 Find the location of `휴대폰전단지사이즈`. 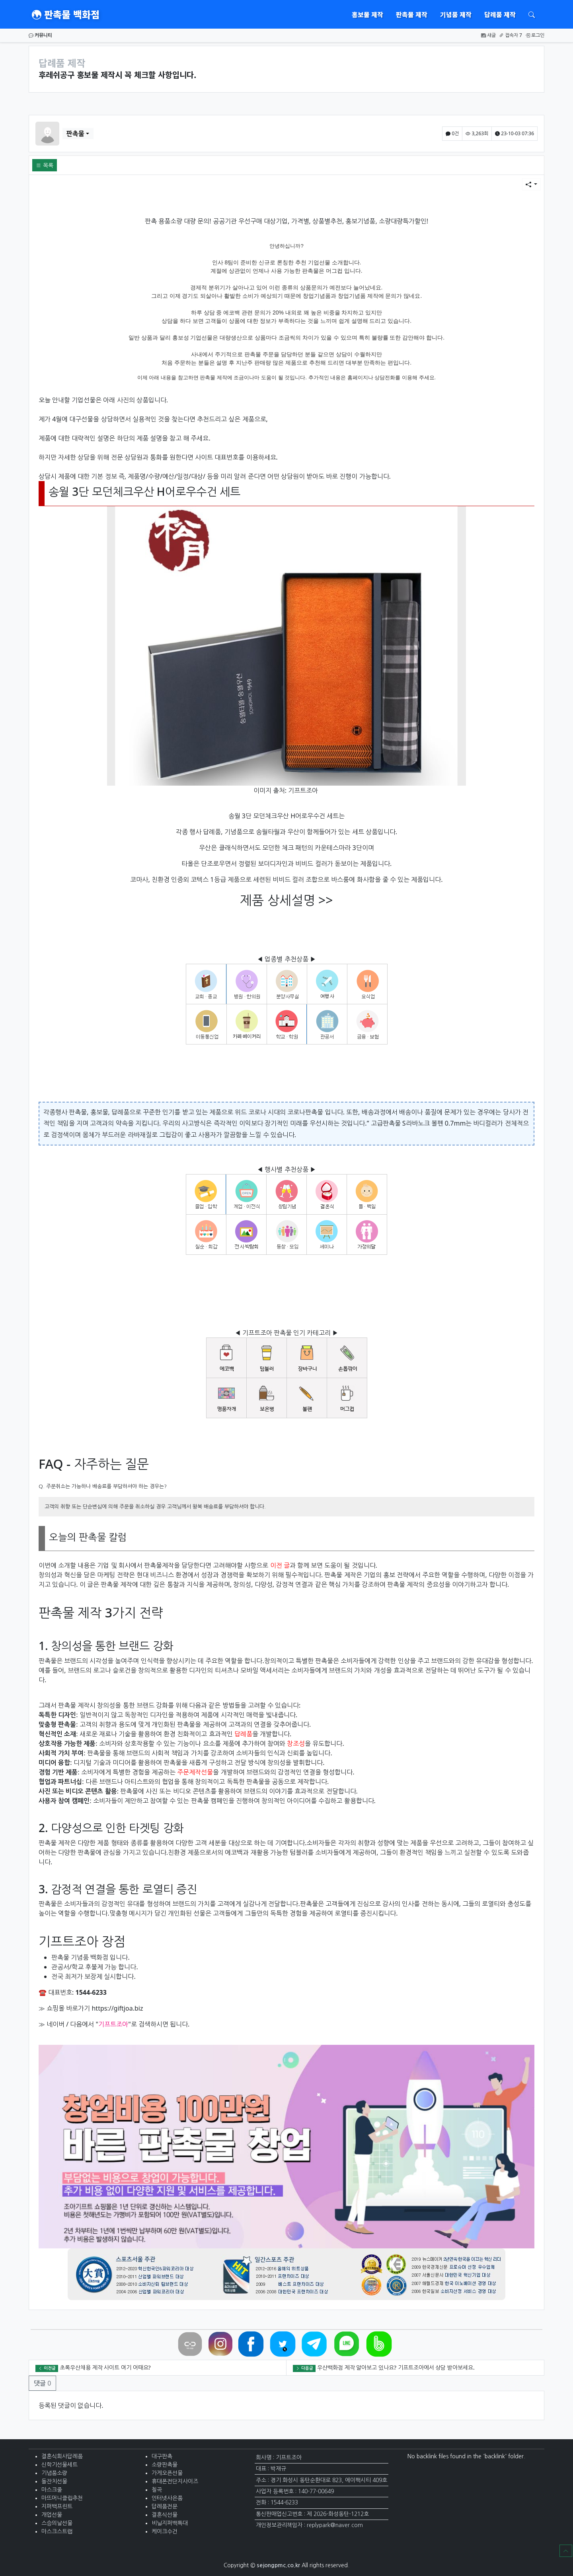

휴대폰전단지사이즈 is located at coordinates (175, 2481).